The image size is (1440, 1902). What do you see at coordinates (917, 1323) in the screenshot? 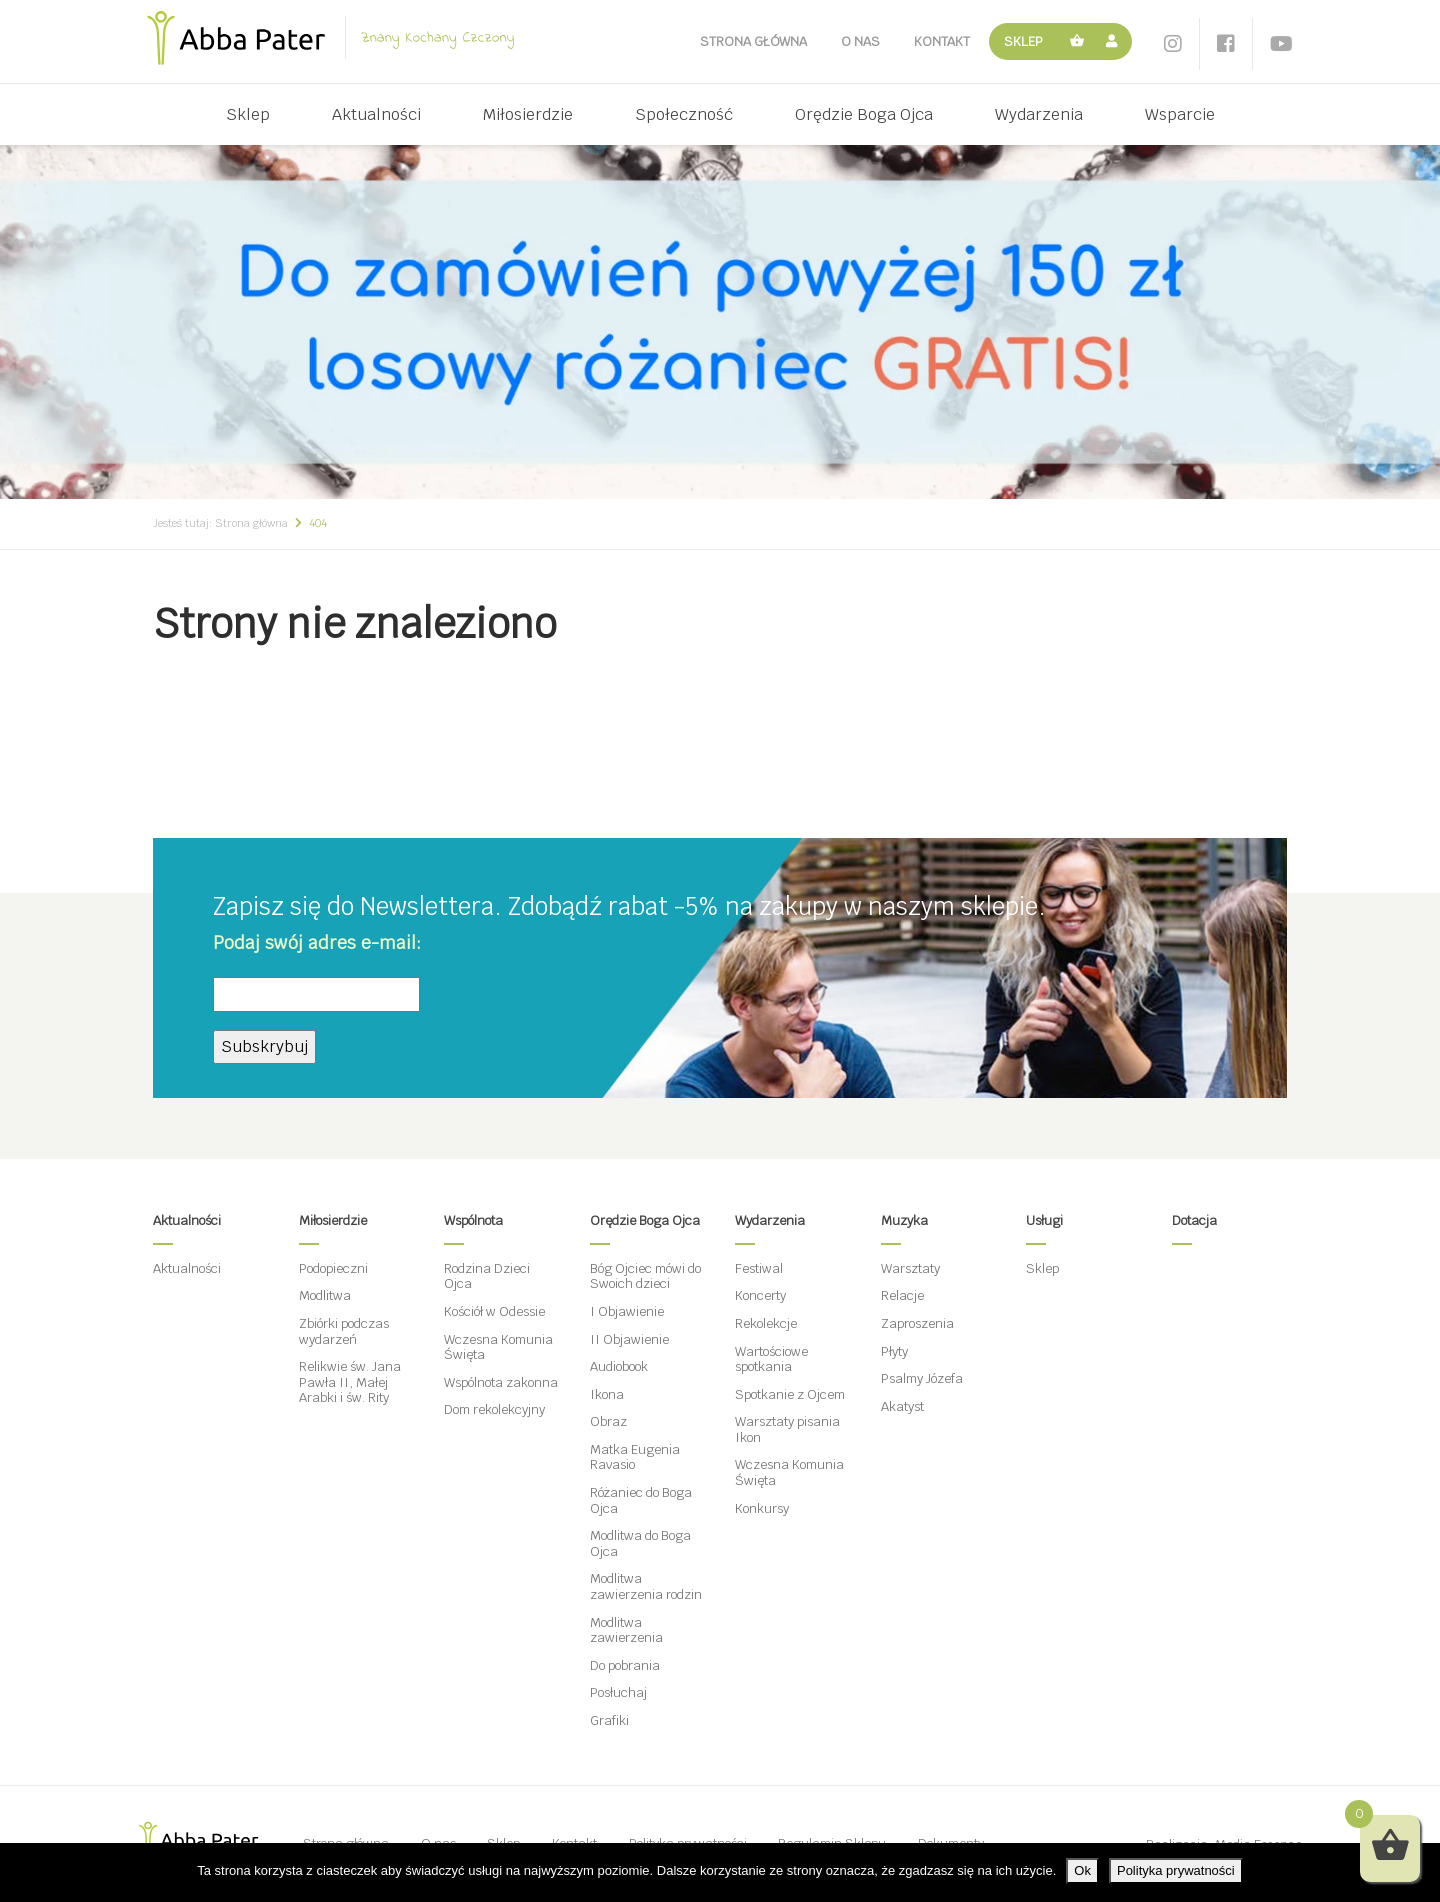
I see `Zaproszenia` at bounding box center [917, 1323].